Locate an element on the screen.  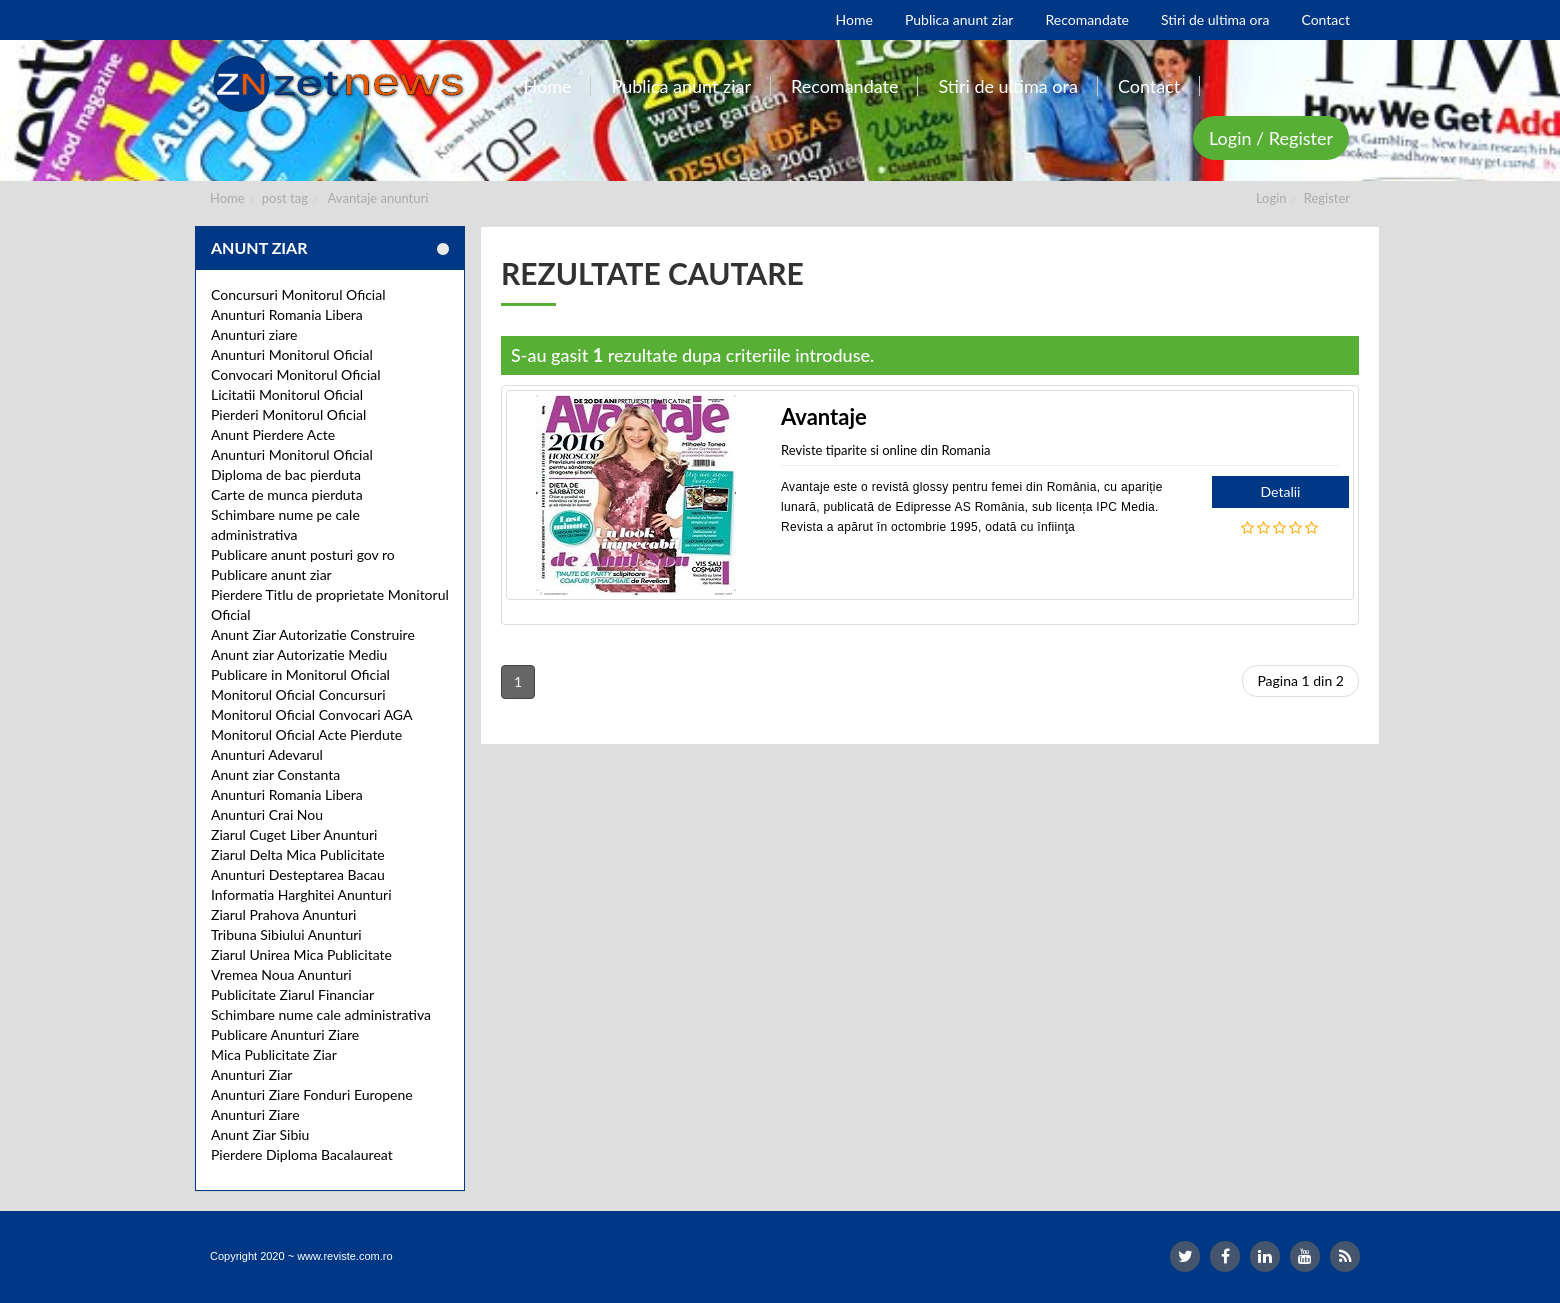
Anunt Pierdere Acte is located at coordinates (273, 434).